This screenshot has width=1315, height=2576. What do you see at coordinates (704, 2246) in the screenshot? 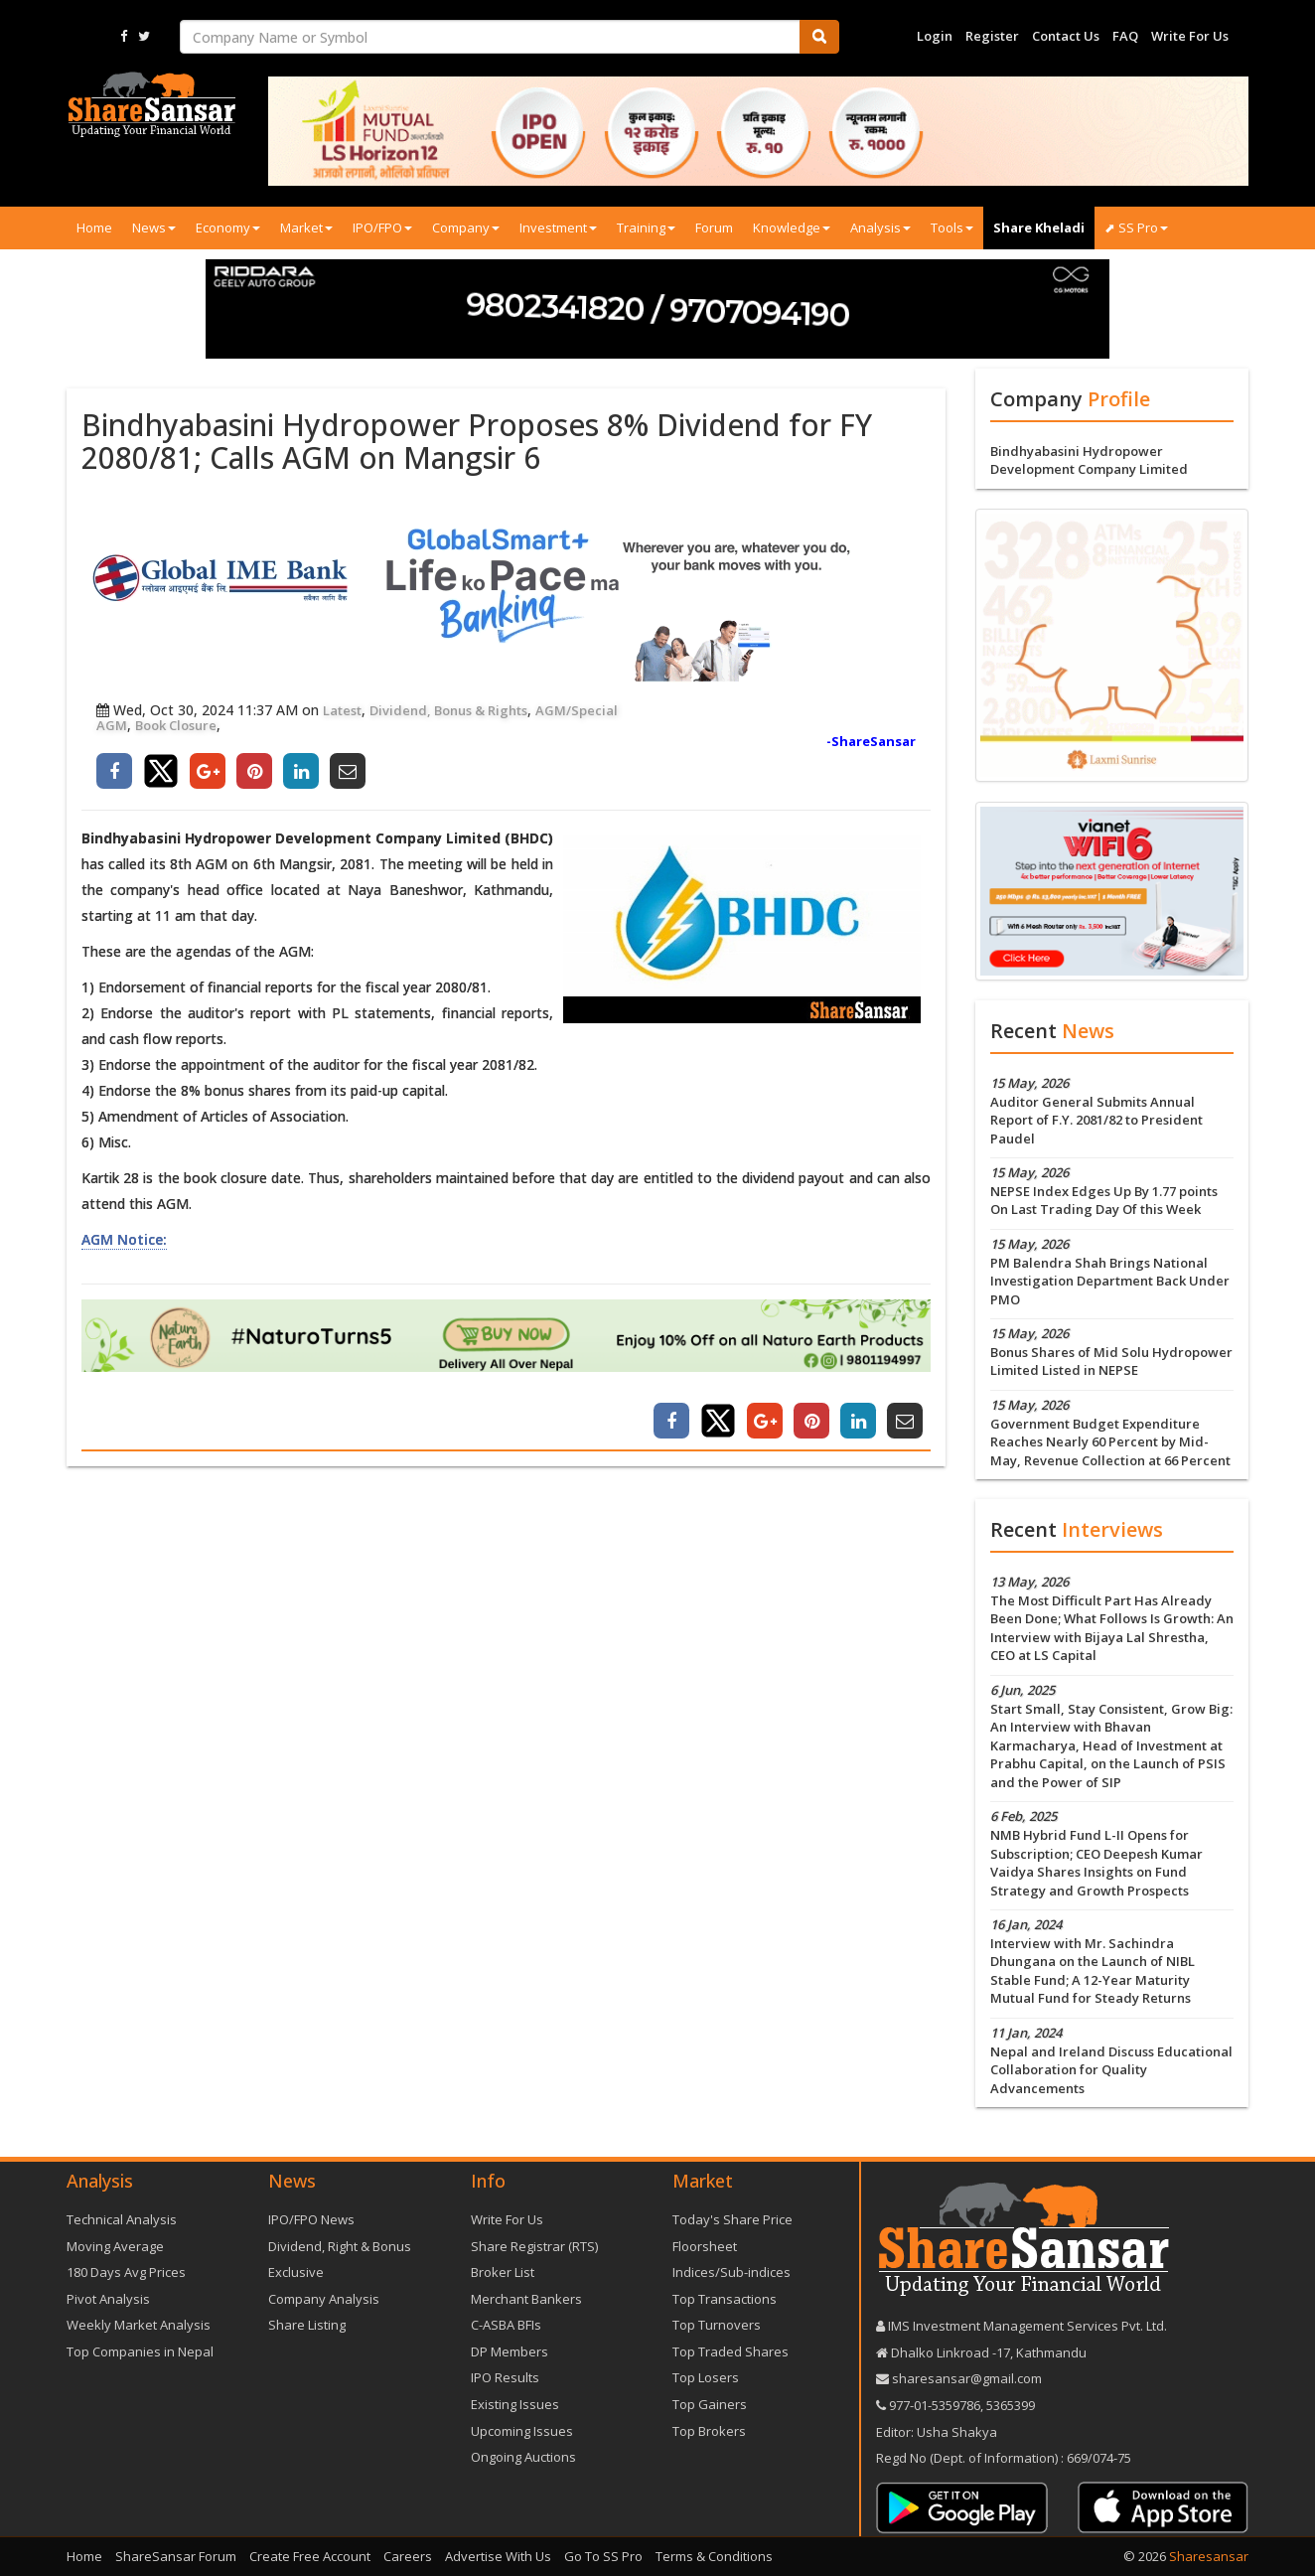
I see `Floorsheet` at bounding box center [704, 2246].